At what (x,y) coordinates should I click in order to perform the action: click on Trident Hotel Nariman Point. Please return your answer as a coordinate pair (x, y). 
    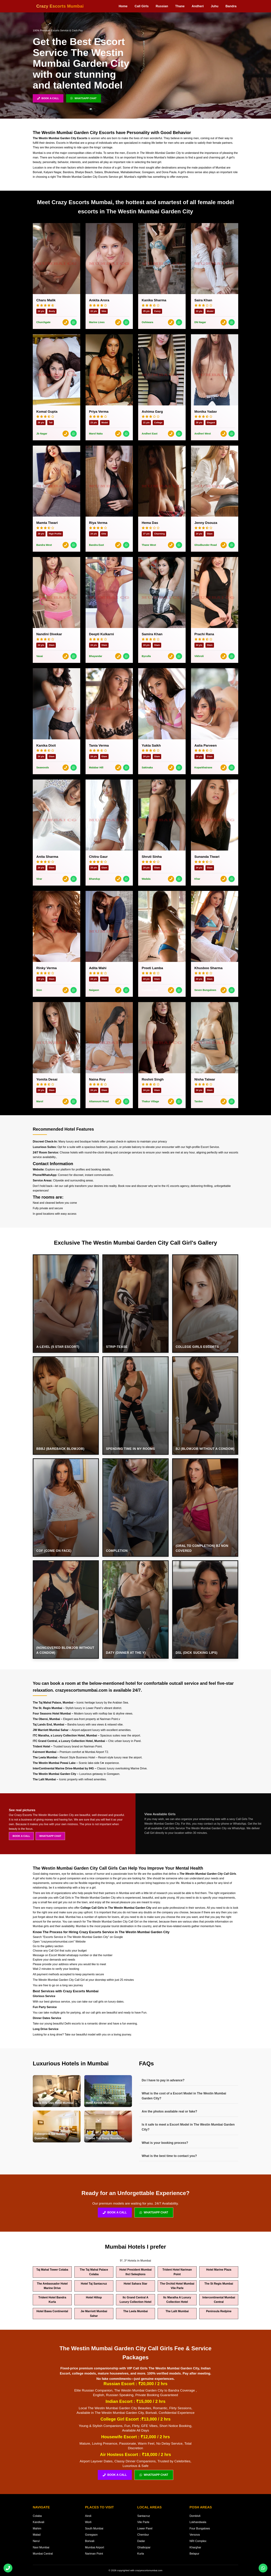
    Looking at the image, I should click on (177, 2272).